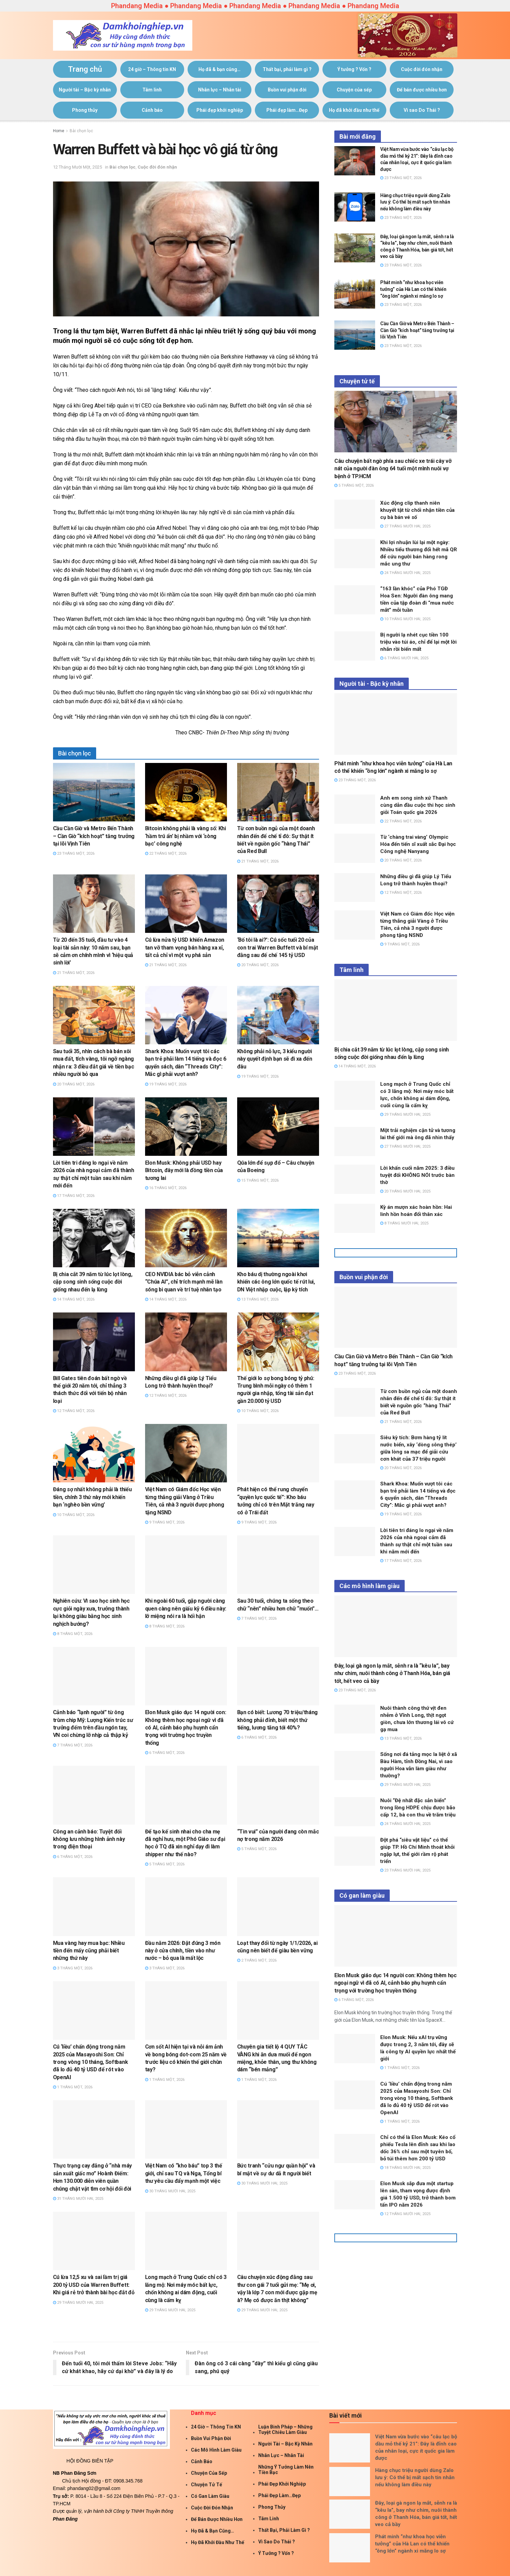 The image size is (510, 2576). I want to click on 23 Tháng Một, 2026, so click(73, 853).